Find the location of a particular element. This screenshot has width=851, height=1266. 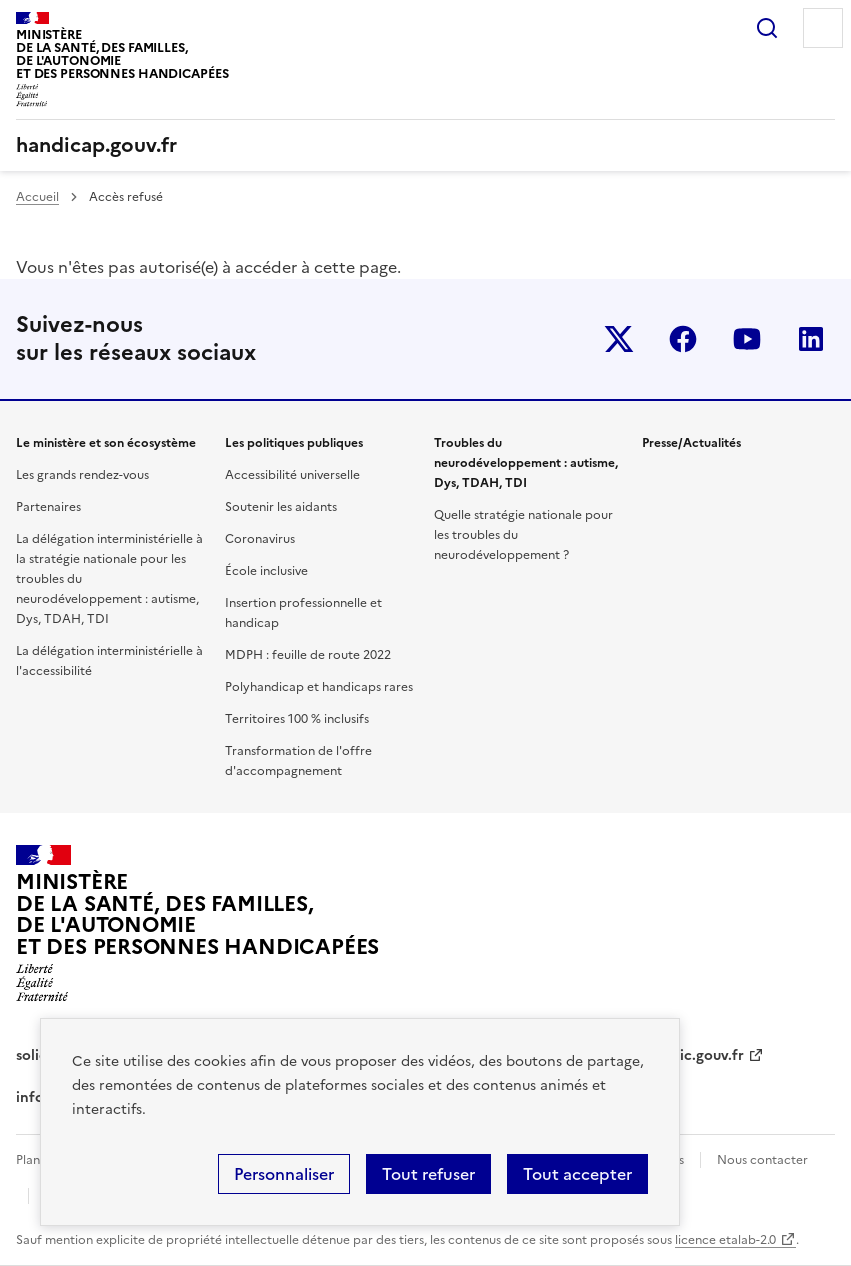

youtube is located at coordinates (747, 339).